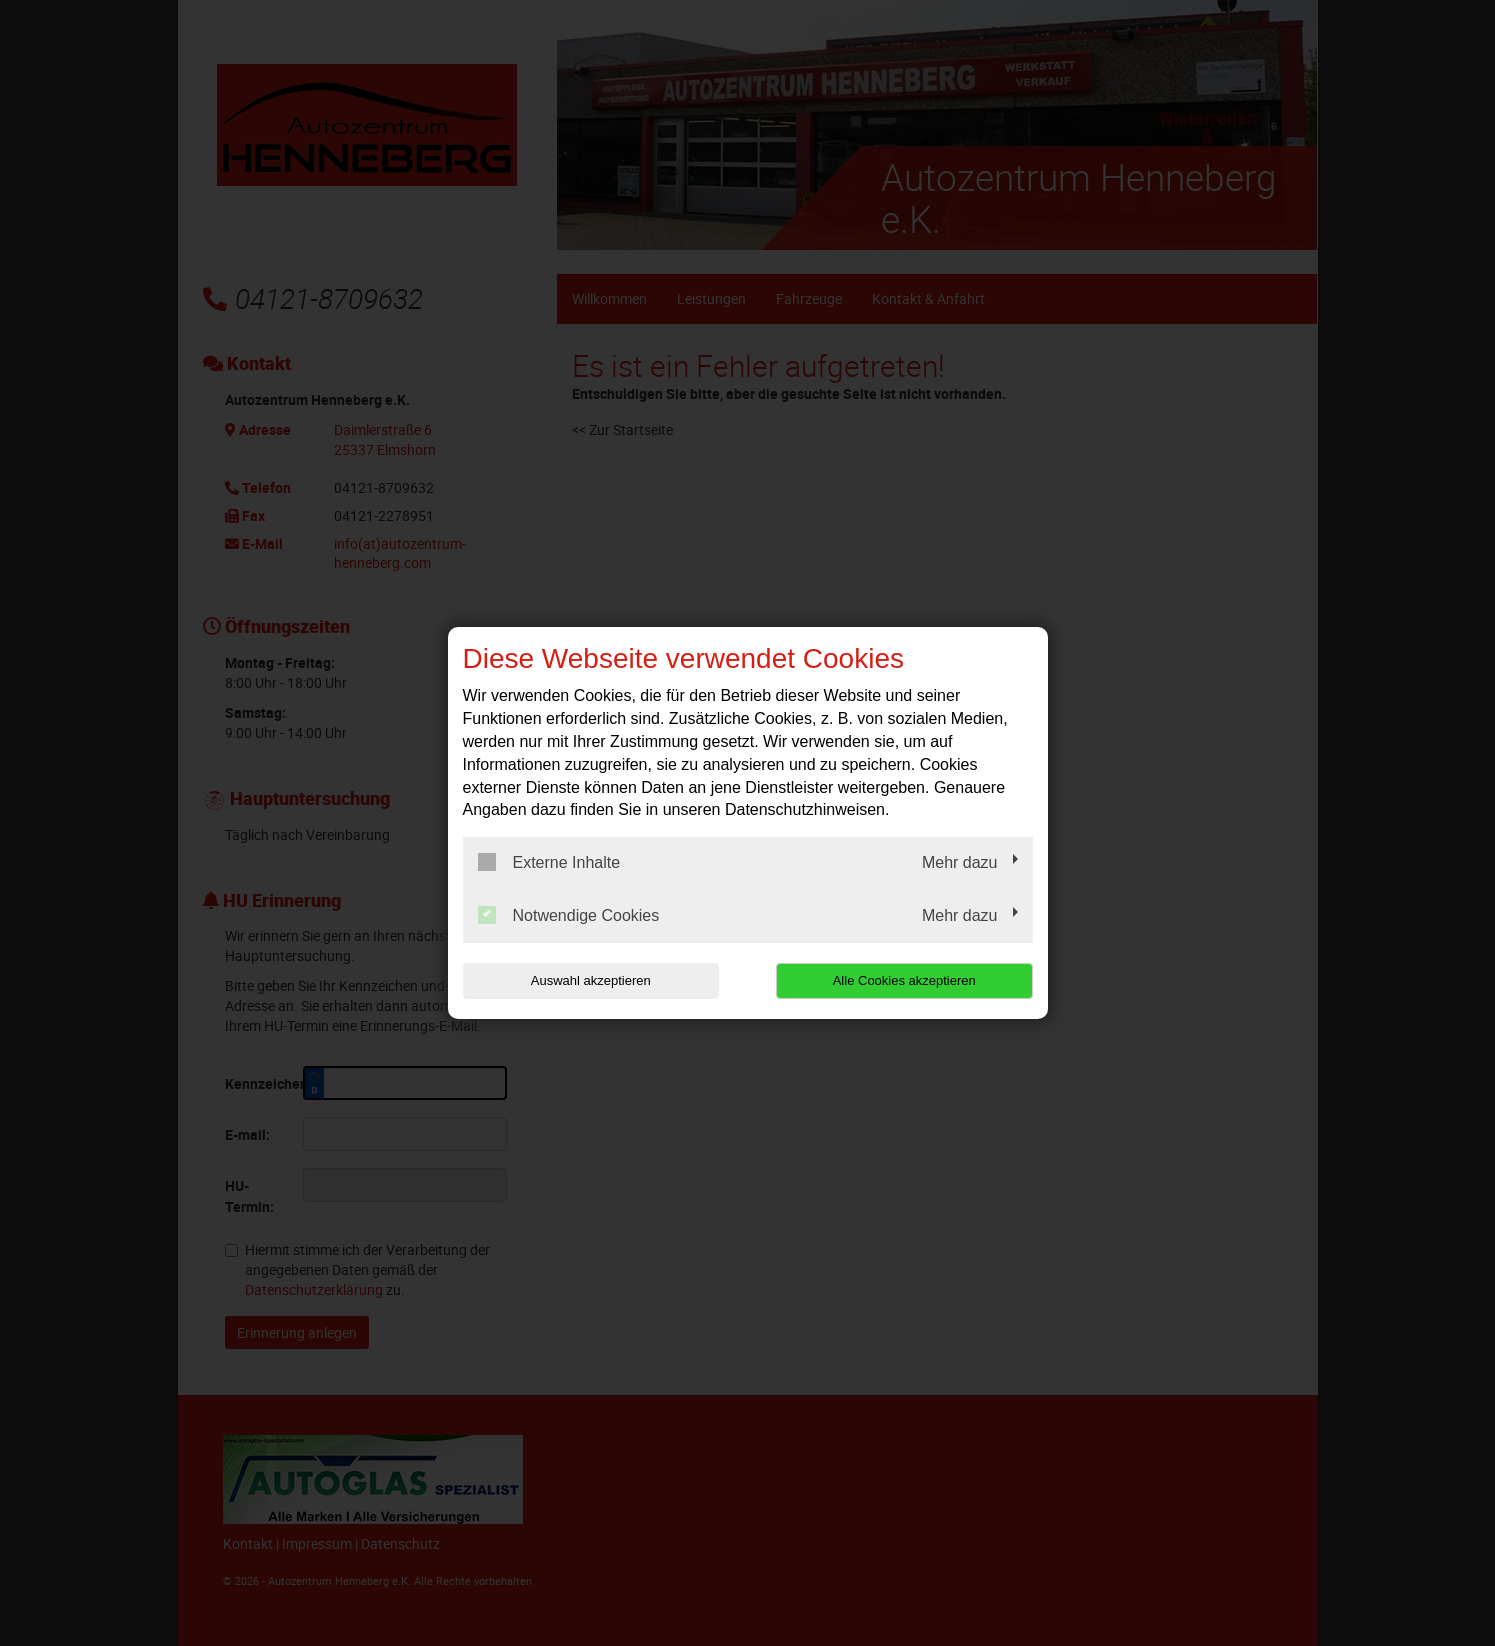 The image size is (1495, 1646). Describe the element at coordinates (569, 915) in the screenshot. I see `Notwendige Cookies` at that location.